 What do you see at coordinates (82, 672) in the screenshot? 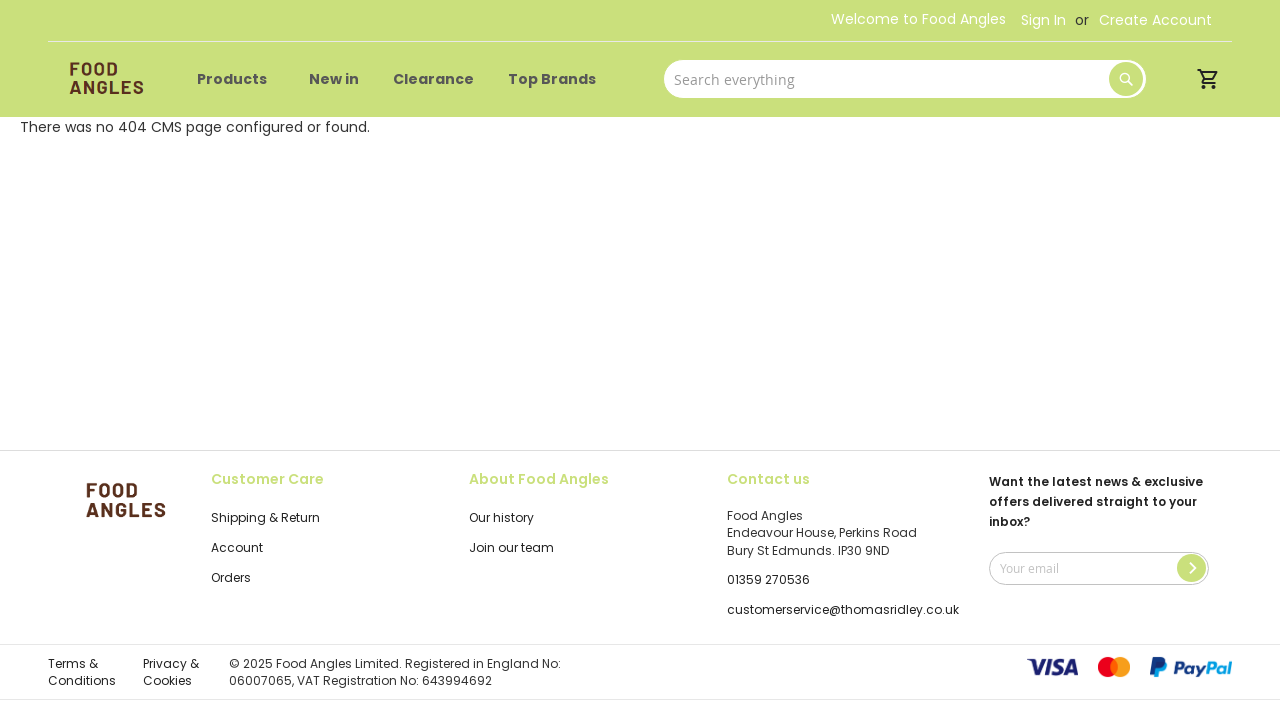
I see `Terms & Conditions` at bounding box center [82, 672].